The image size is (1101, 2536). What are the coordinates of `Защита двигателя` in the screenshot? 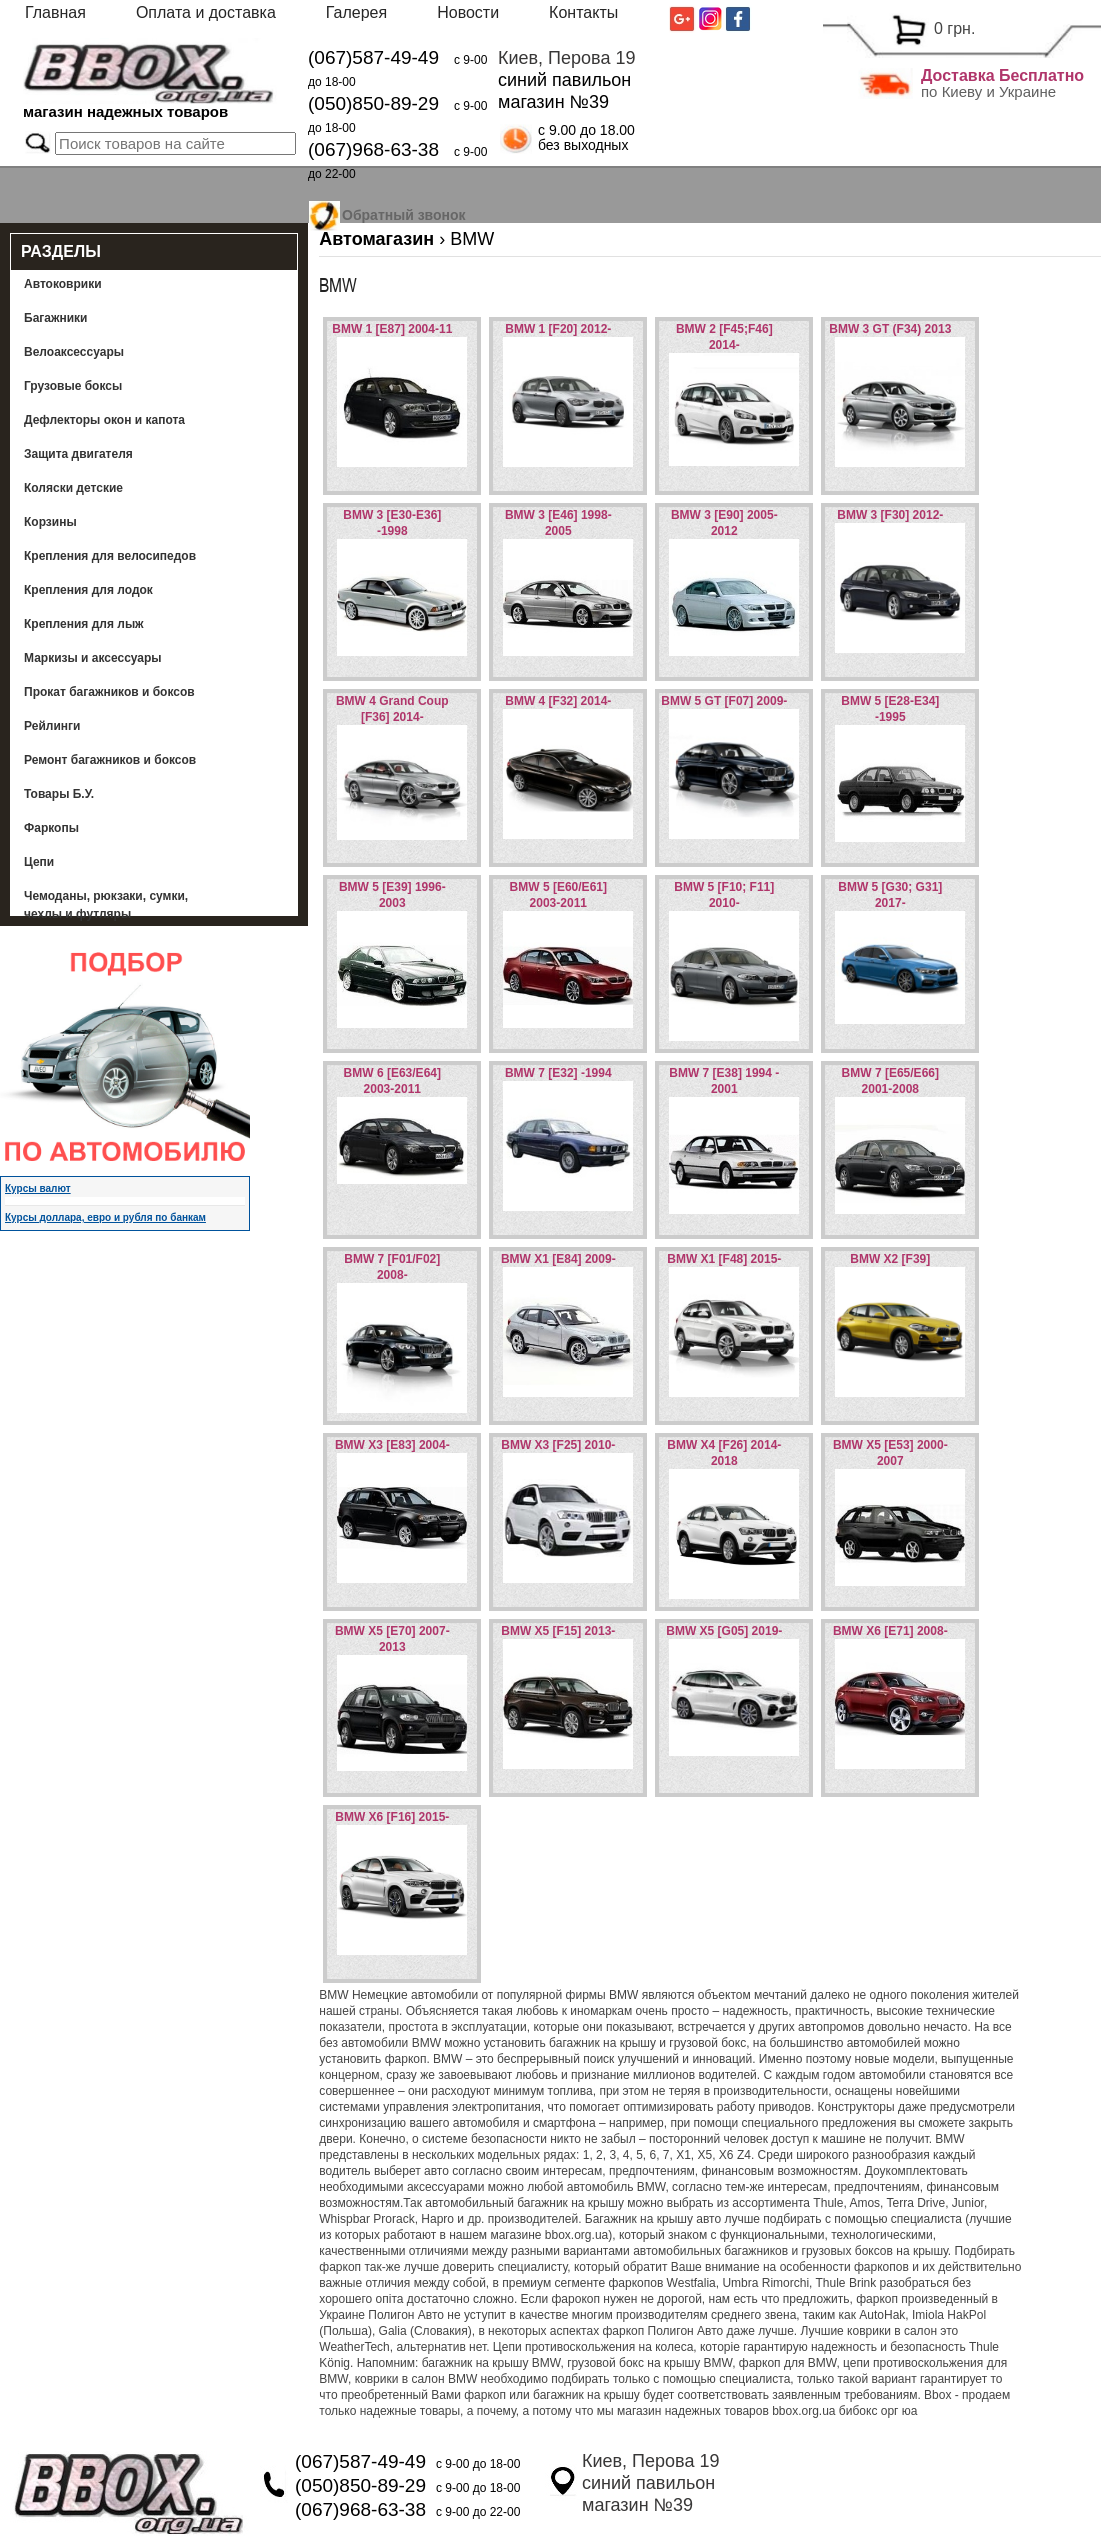 It's located at (78, 454).